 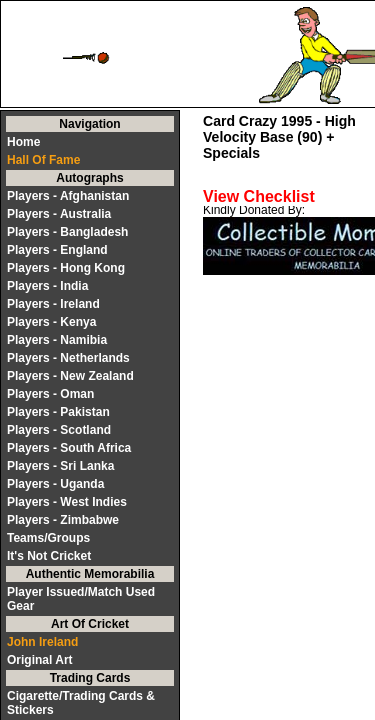 I want to click on Players - Kenya, so click(x=51, y=322).